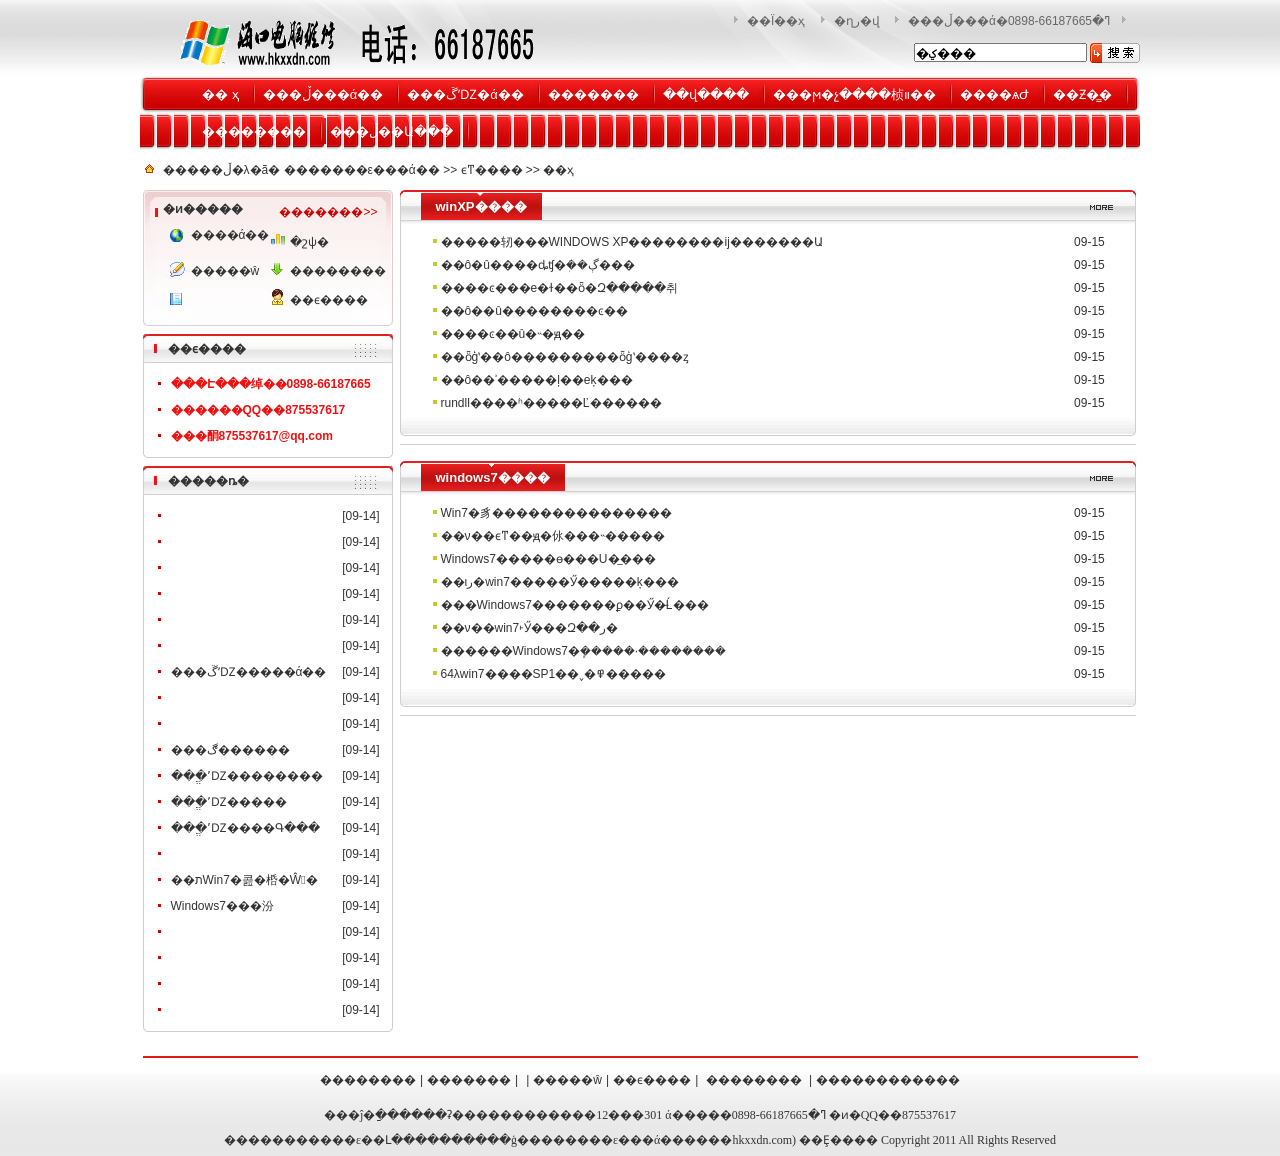 The width and height of the screenshot is (1280, 1156). What do you see at coordinates (706, 94) in the screenshot?
I see `��վ����` at bounding box center [706, 94].